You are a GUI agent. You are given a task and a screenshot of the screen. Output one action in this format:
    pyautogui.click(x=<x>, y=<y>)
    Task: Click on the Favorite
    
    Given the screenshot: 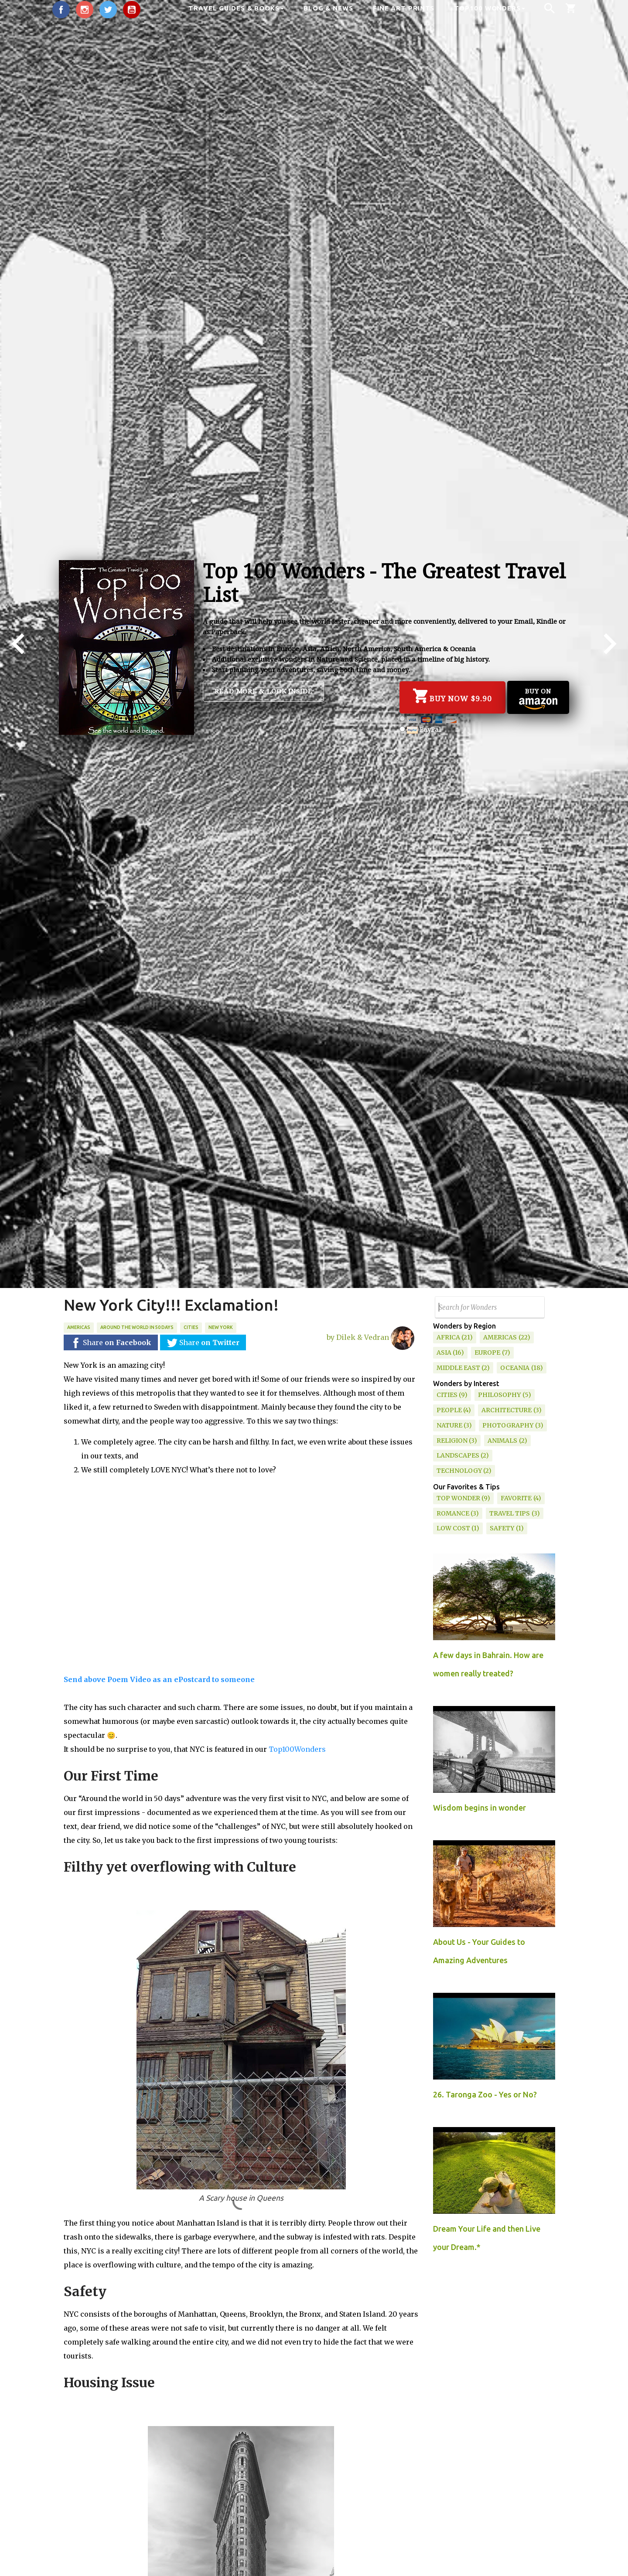 What is the action you would take?
    pyautogui.click(x=516, y=1498)
    